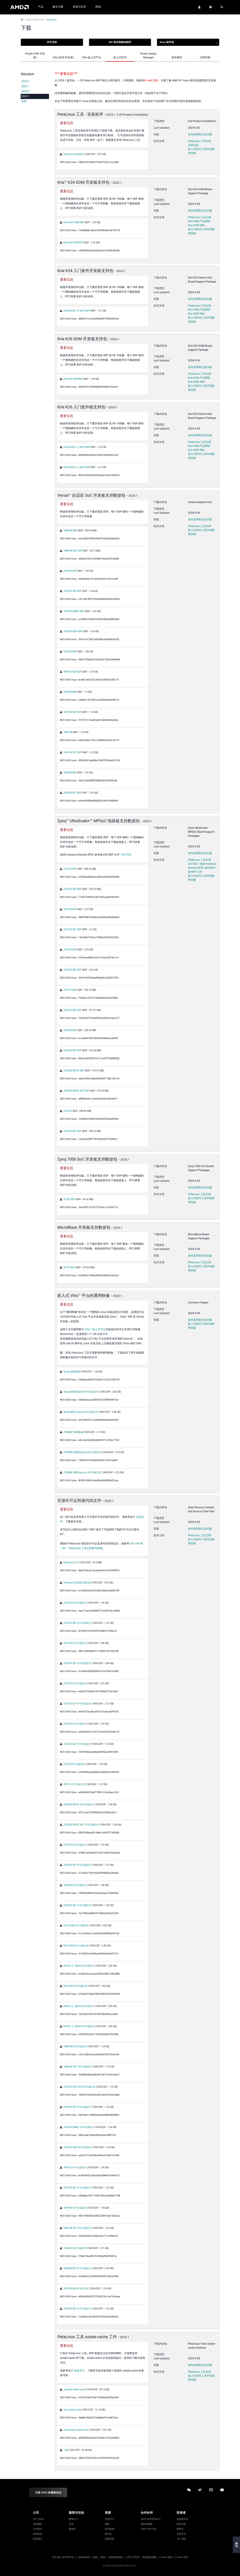 This screenshot has height=2576, width=240. What do you see at coordinates (181, 2533) in the screenshot?
I see `治理文件` at bounding box center [181, 2533].